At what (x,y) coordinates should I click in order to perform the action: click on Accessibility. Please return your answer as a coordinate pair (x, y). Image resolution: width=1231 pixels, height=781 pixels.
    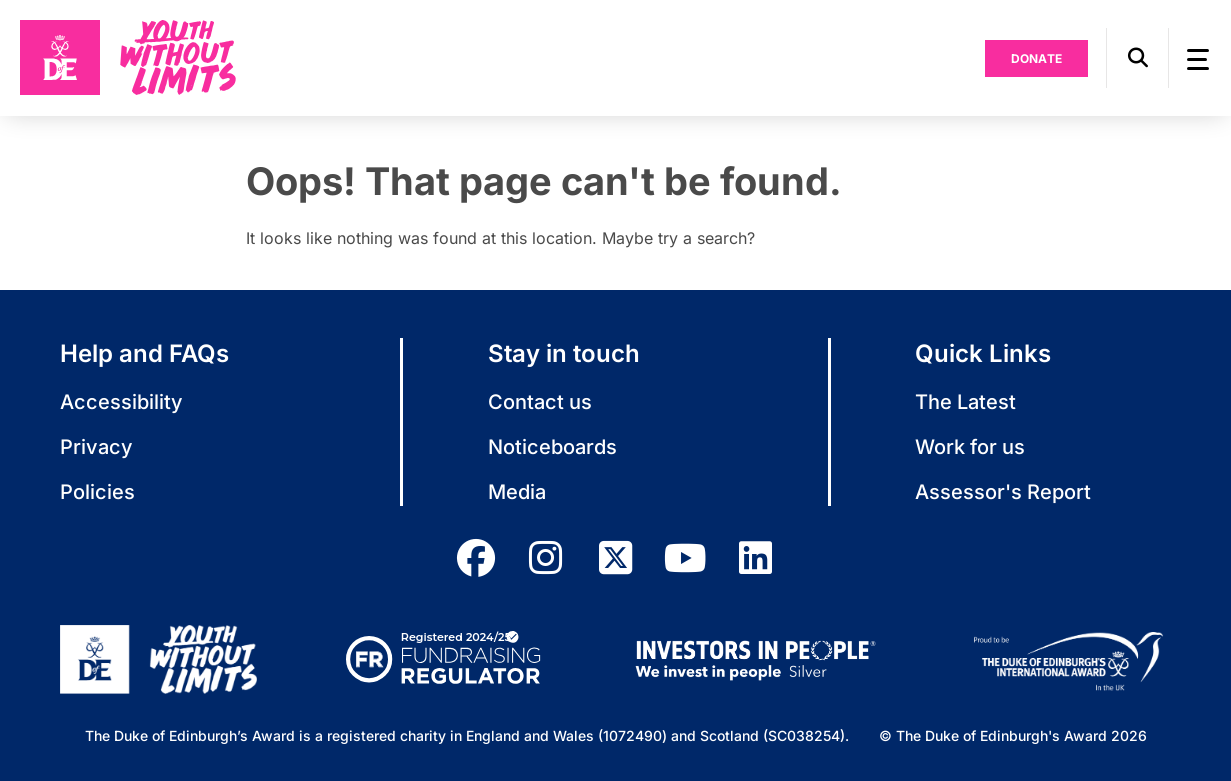
    Looking at the image, I should click on (121, 402).